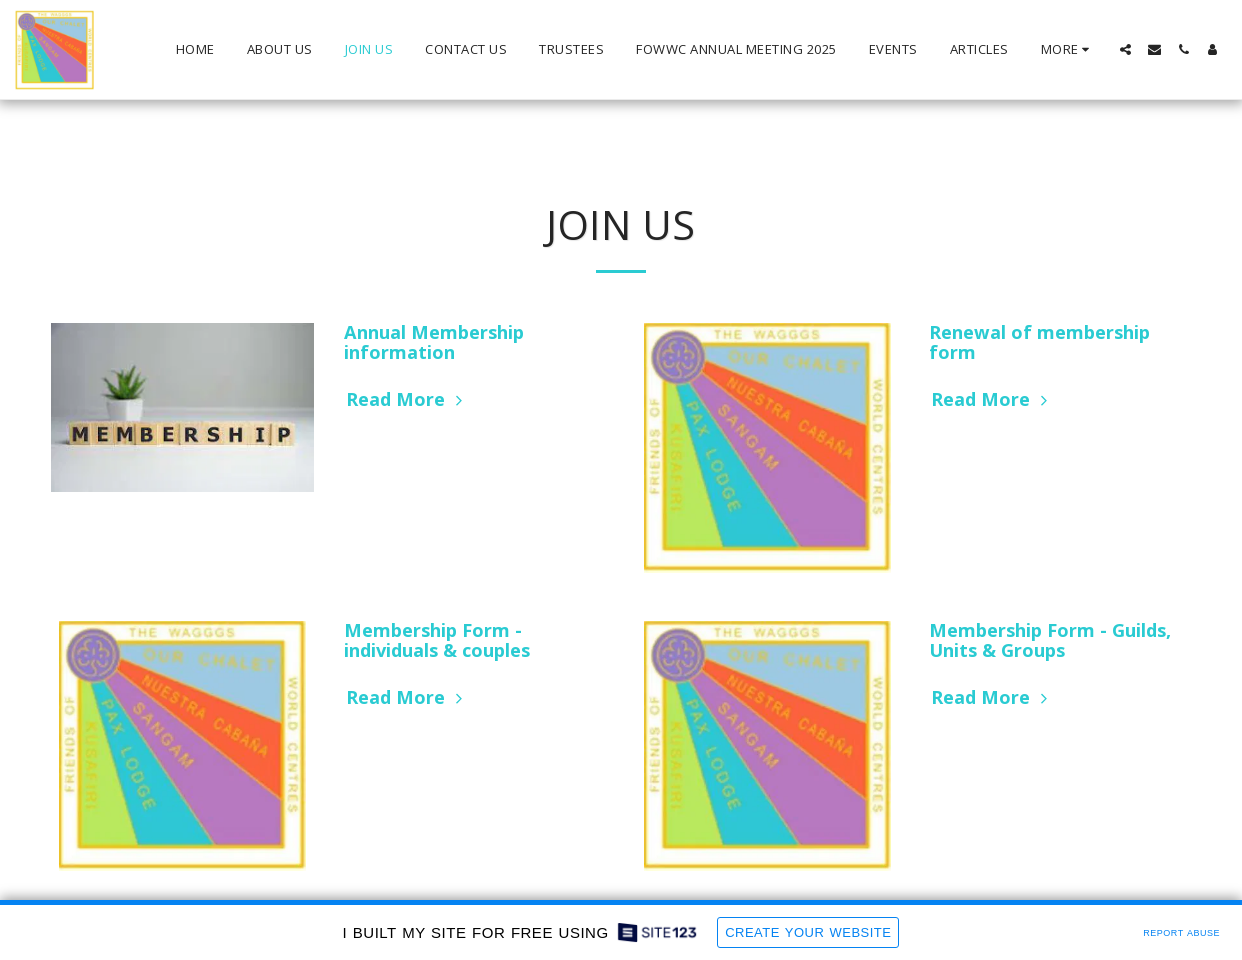  What do you see at coordinates (1039, 342) in the screenshot?
I see `Renewal of membership form` at bounding box center [1039, 342].